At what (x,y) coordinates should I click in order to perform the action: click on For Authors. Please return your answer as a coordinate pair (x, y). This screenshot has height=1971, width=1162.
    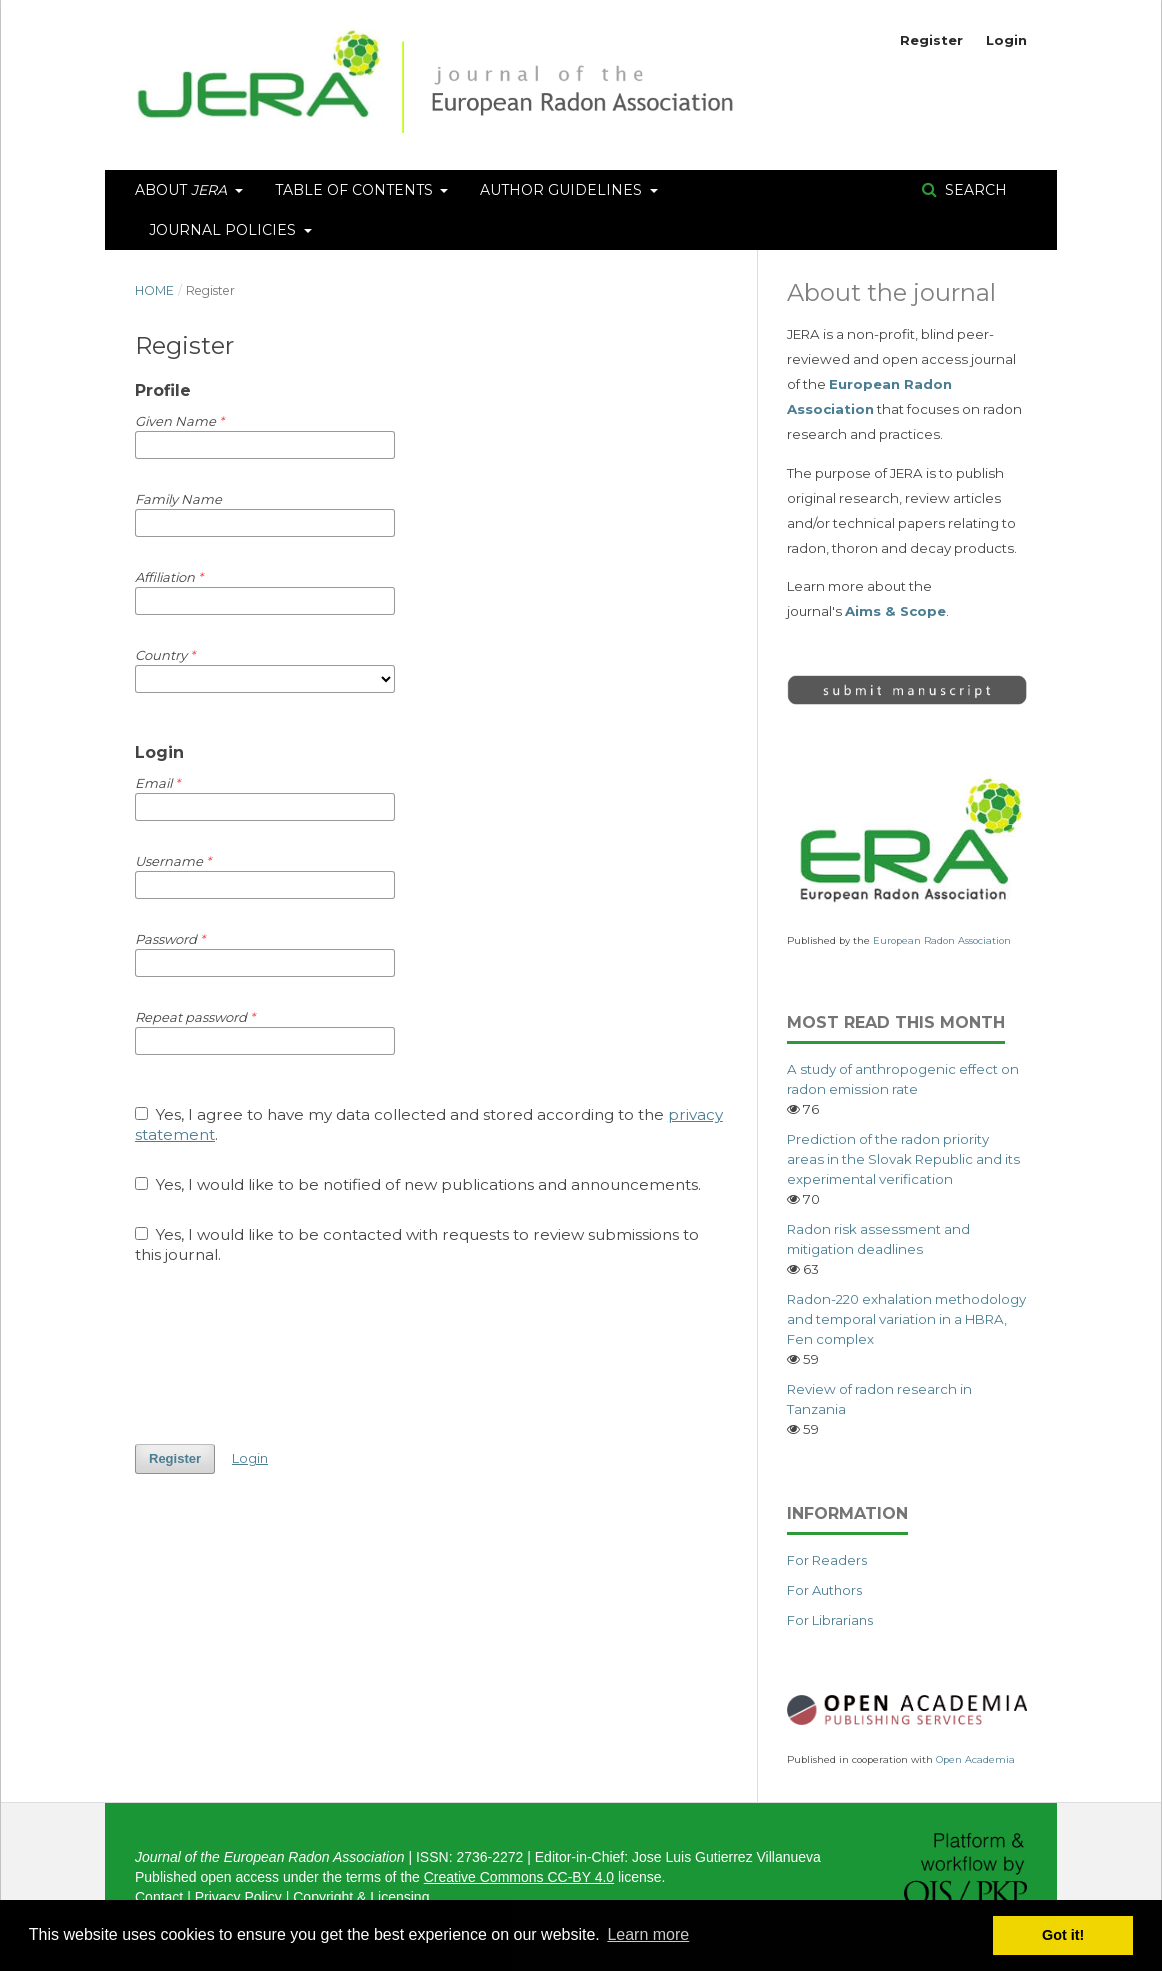
    Looking at the image, I should click on (824, 1590).